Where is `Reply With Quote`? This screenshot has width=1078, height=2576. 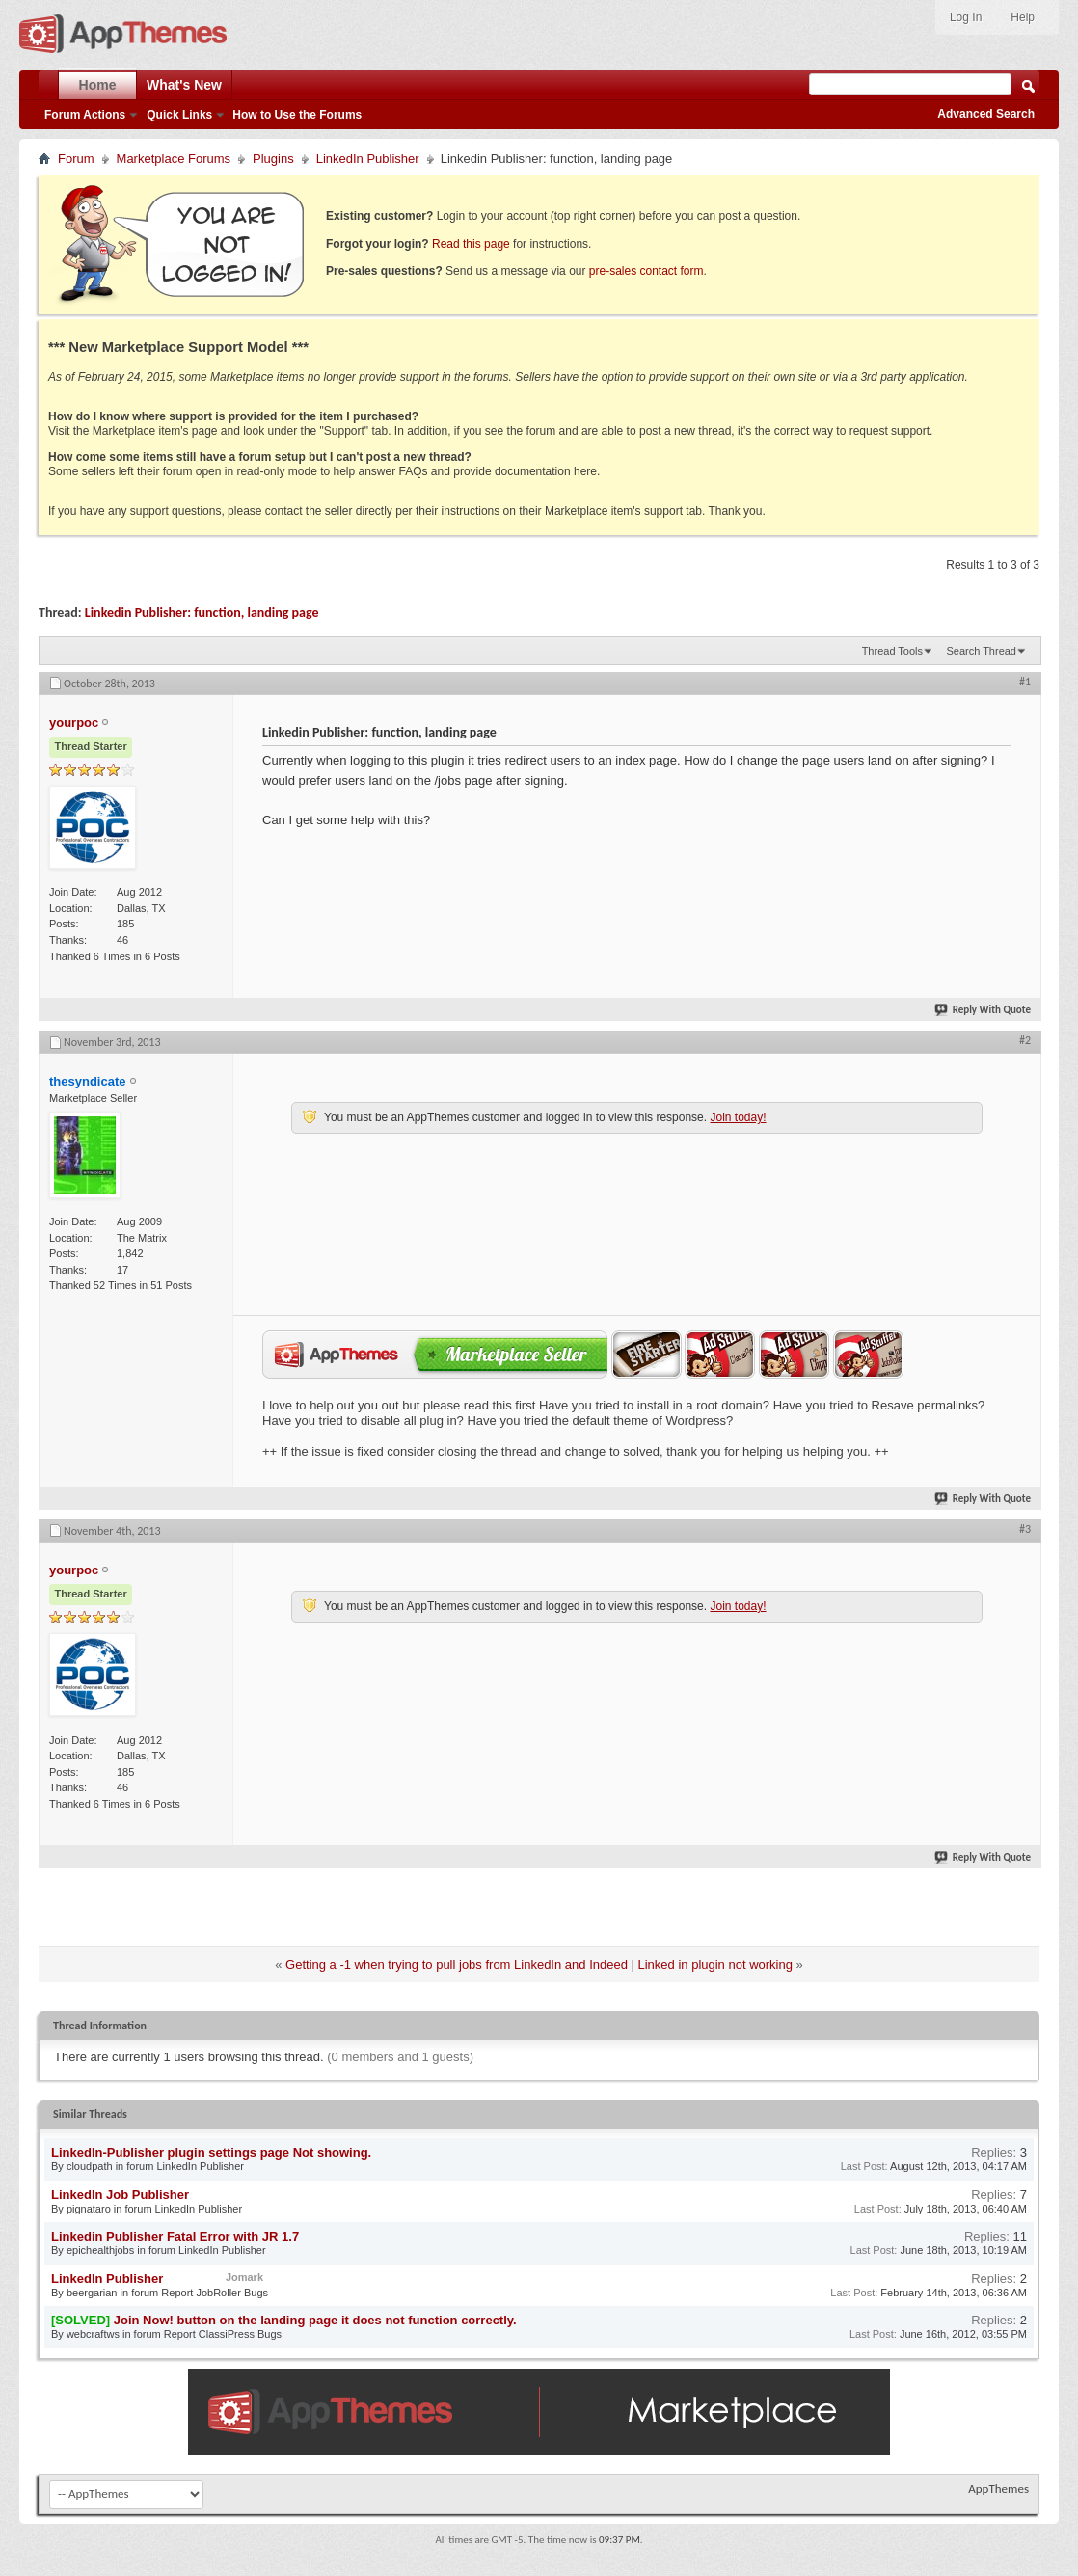 Reply With Quote is located at coordinates (983, 1010).